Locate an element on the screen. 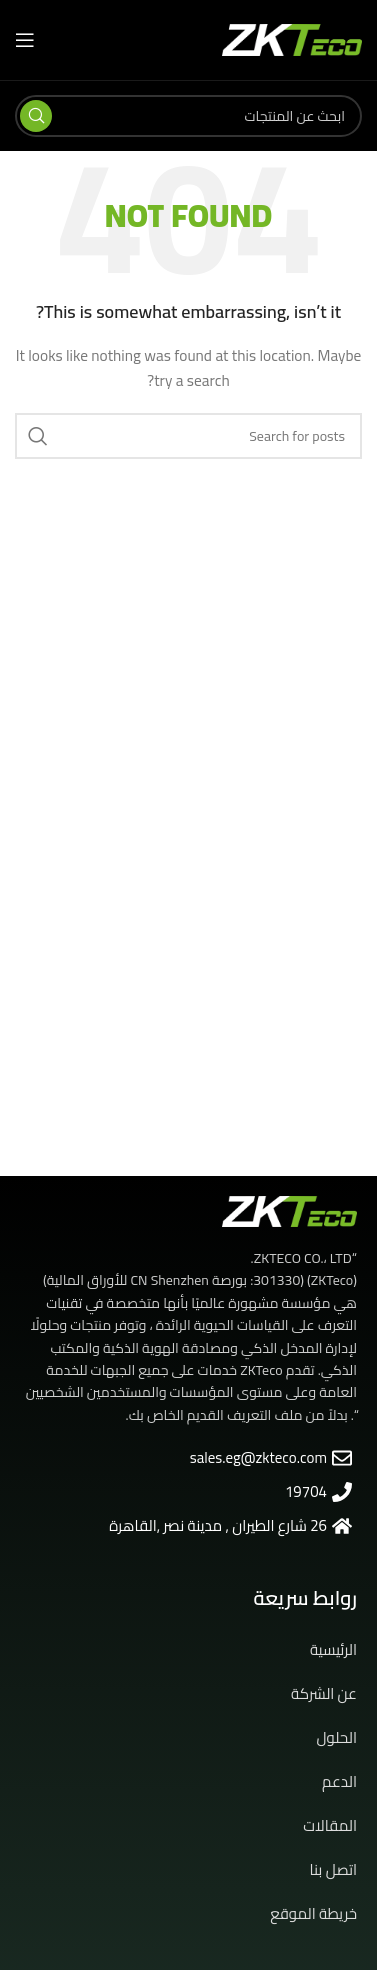 The width and height of the screenshot is (377, 1970). الدعم is located at coordinates (339, 1781).